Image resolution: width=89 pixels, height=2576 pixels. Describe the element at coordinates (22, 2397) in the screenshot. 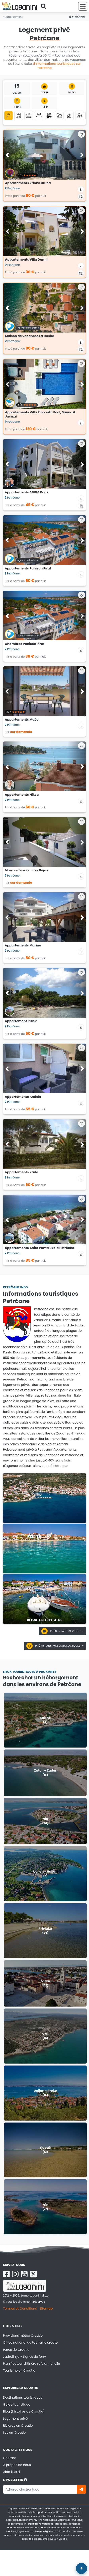

I see `Destinations touristiques` at that location.